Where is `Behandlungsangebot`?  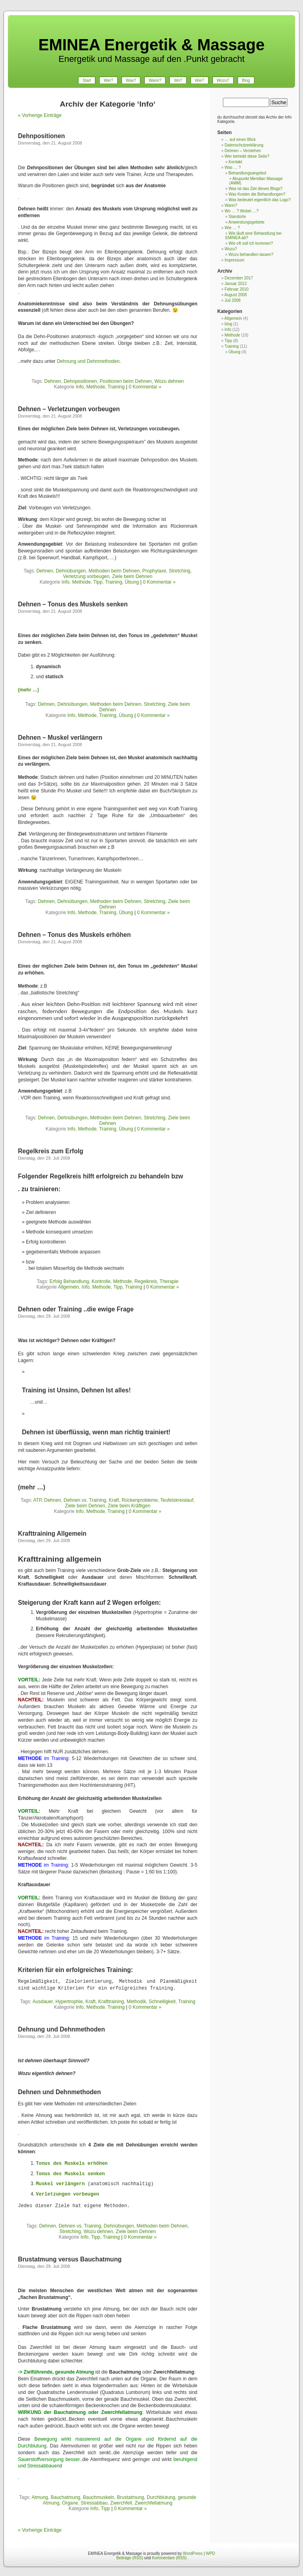 Behandlungsangebot is located at coordinates (247, 173).